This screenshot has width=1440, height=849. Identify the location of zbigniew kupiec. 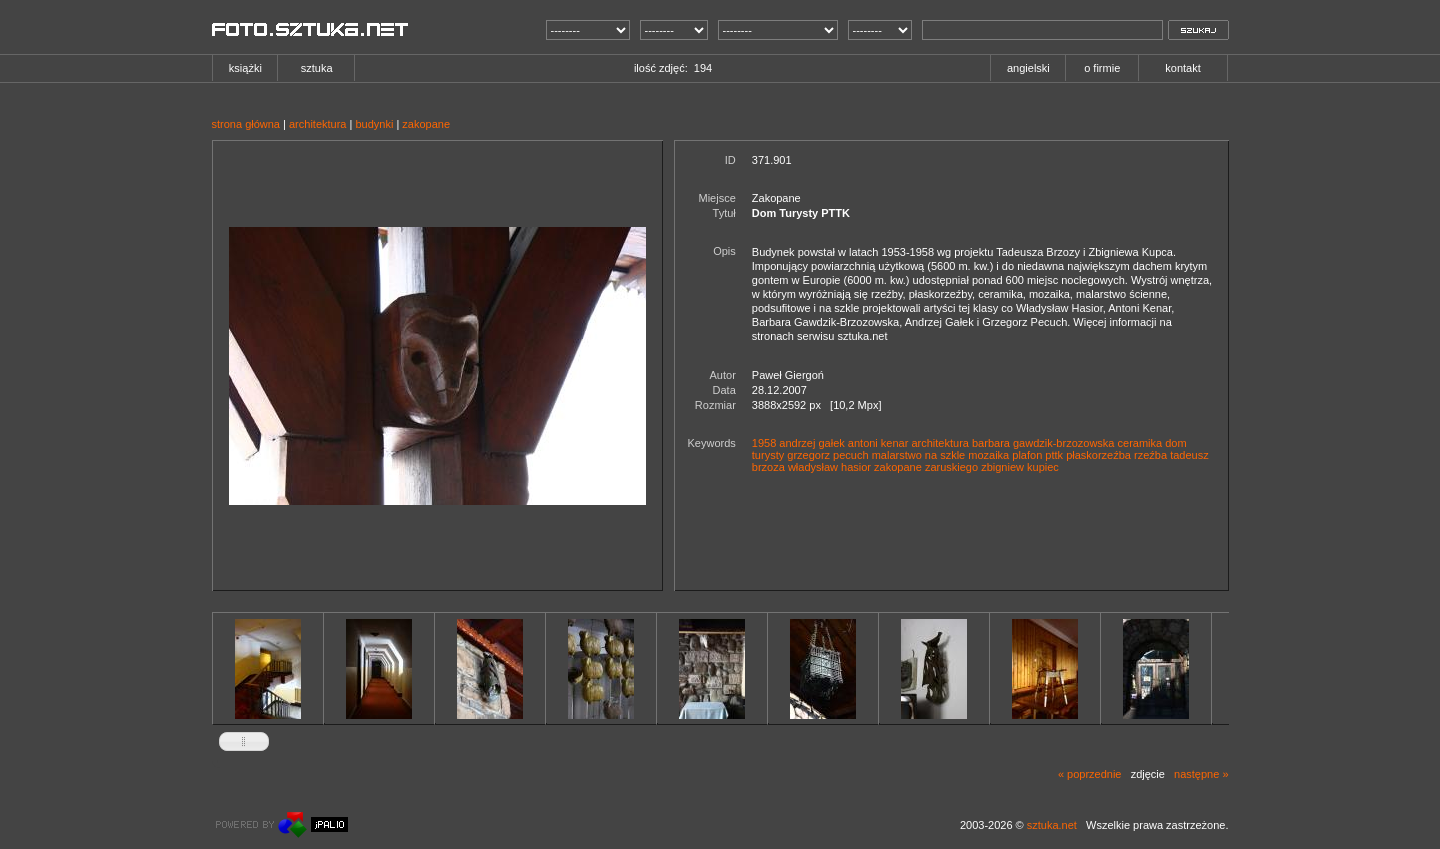
(1020, 467).